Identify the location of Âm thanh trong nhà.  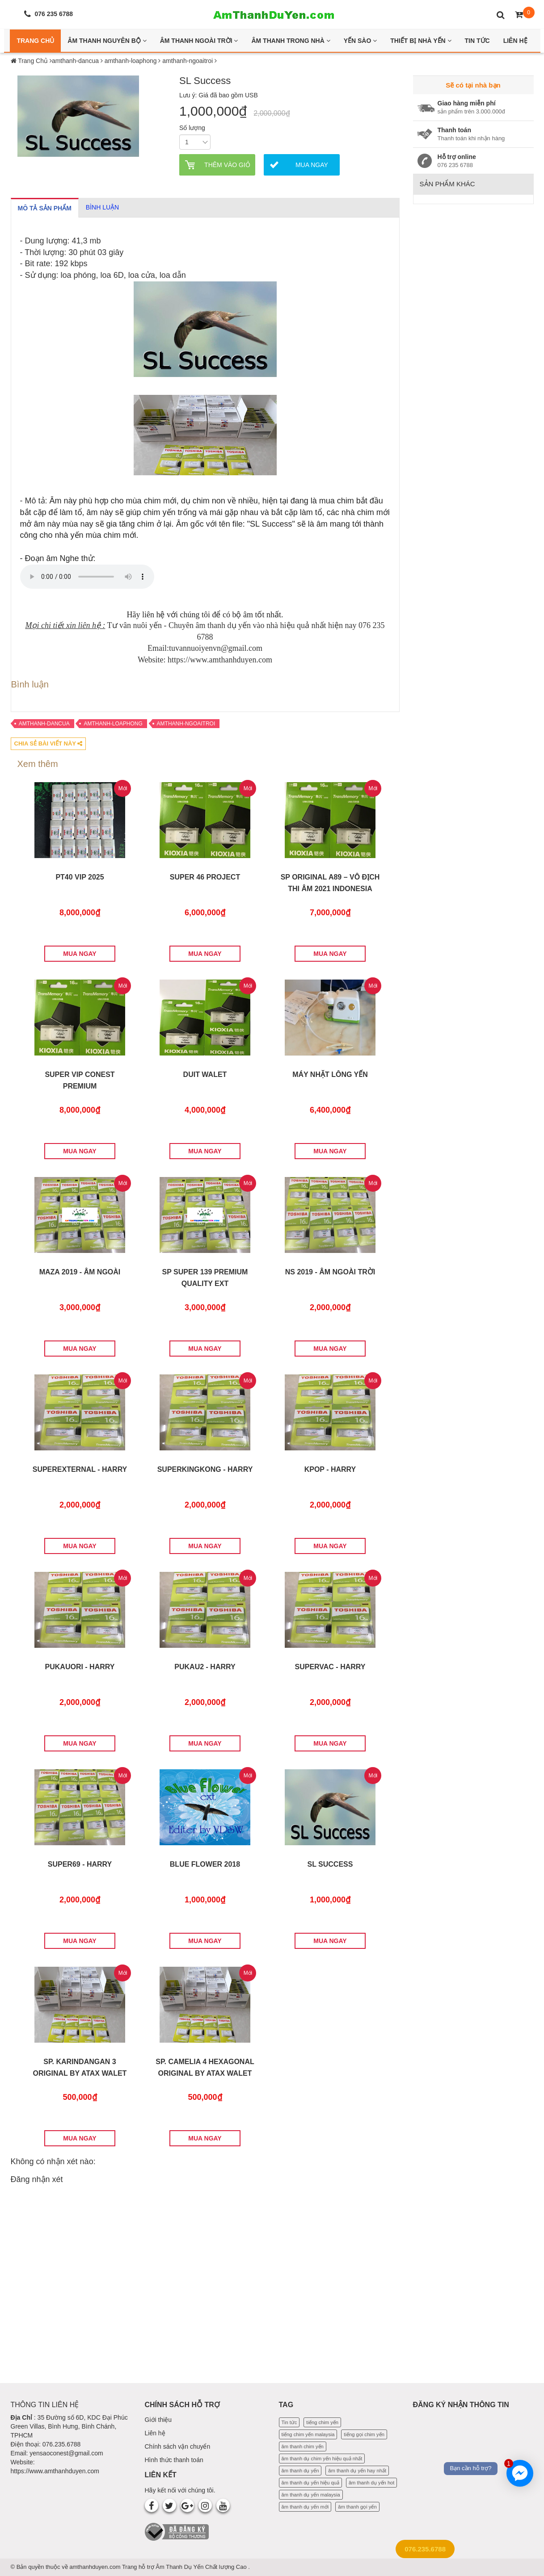
(290, 40).